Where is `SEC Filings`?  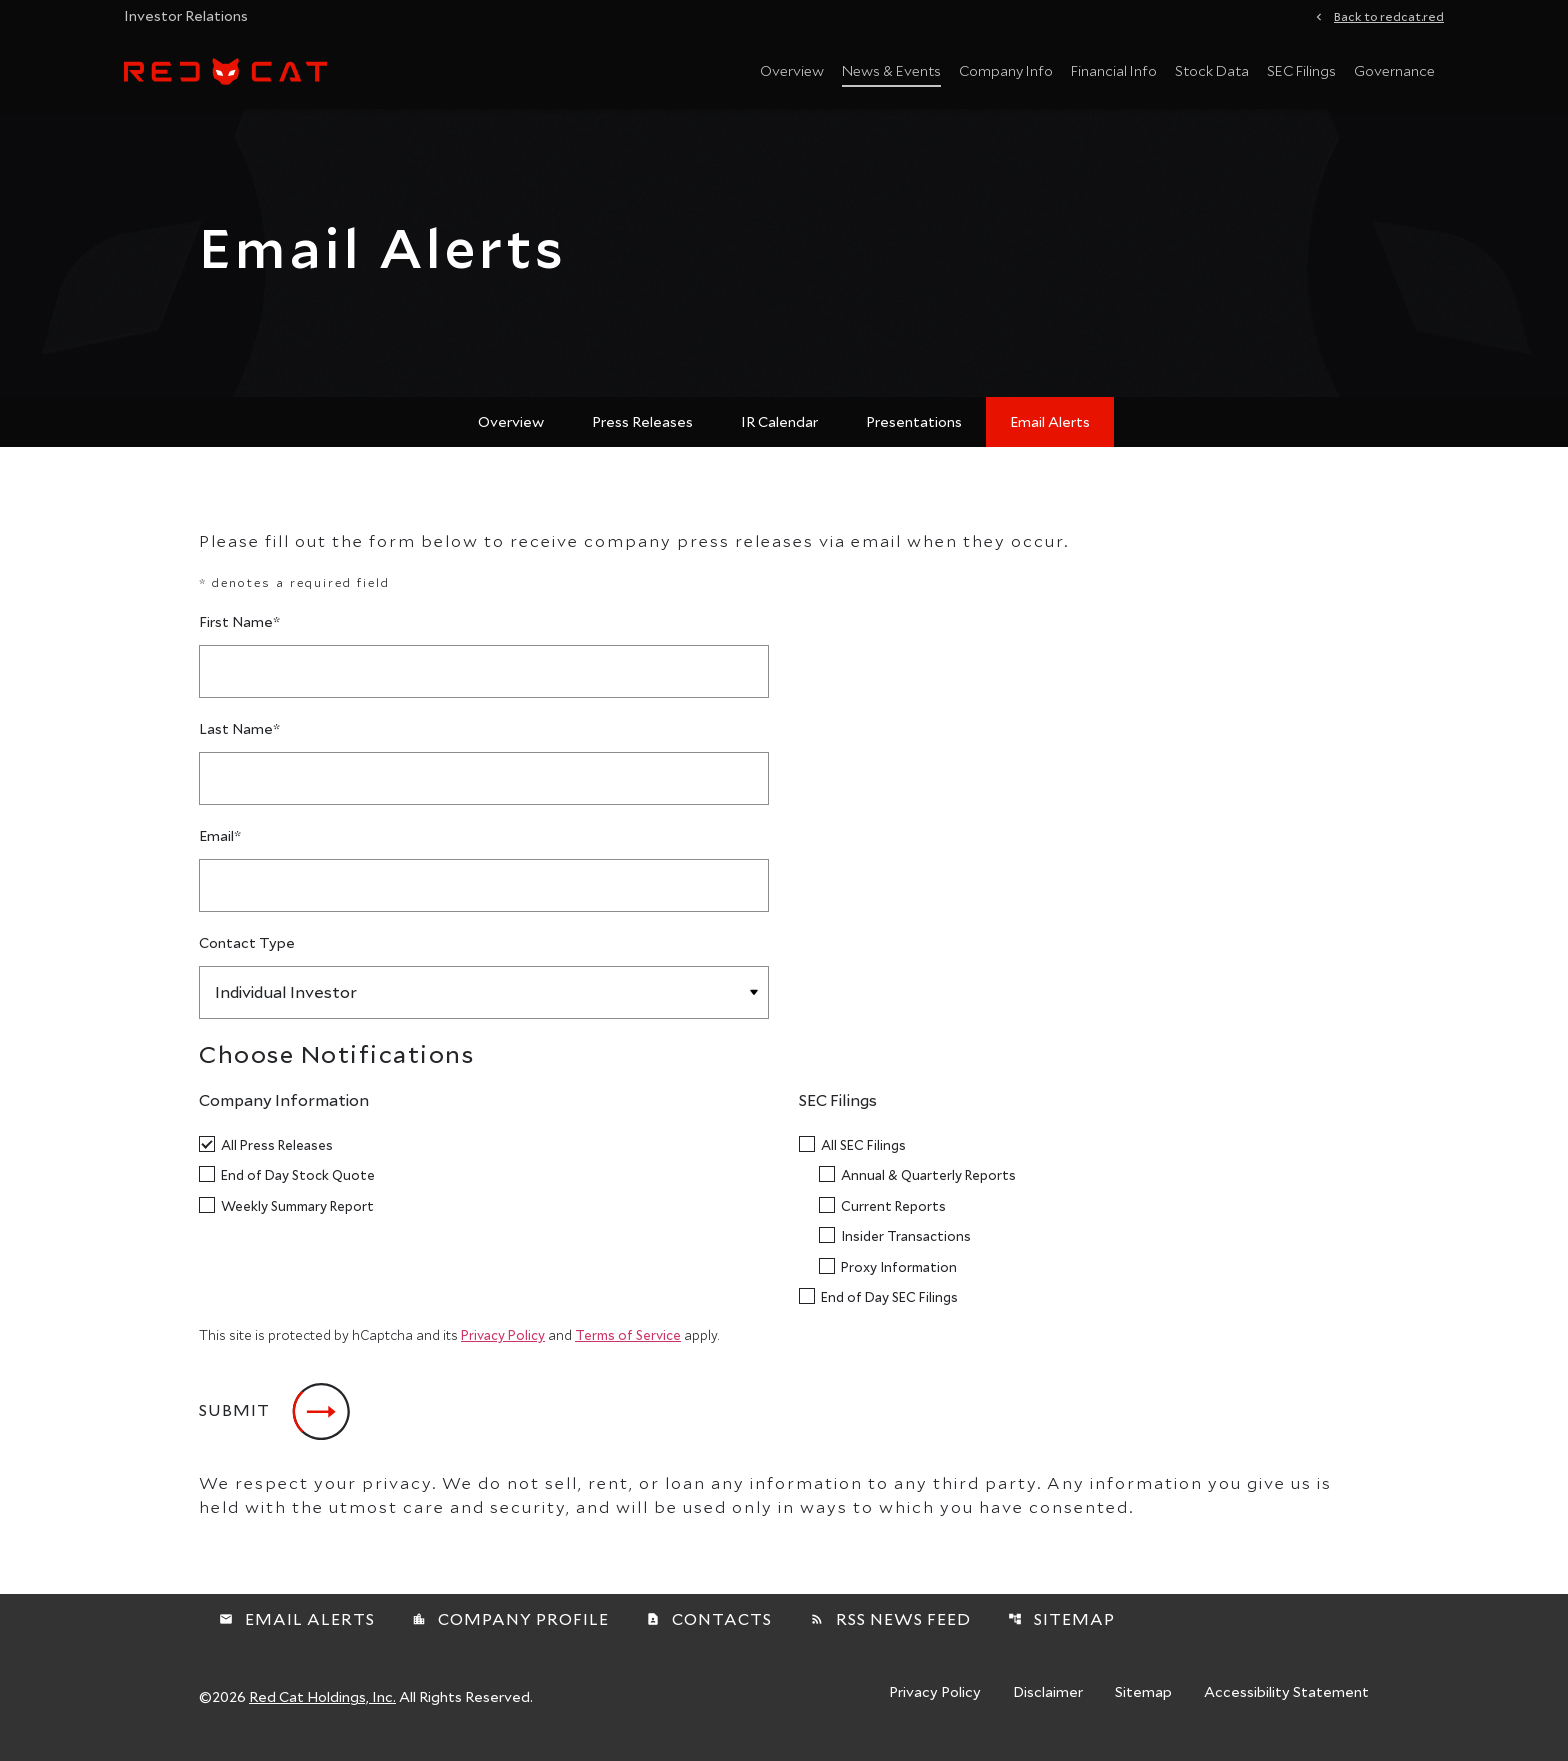
SEC Filings is located at coordinates (1301, 70).